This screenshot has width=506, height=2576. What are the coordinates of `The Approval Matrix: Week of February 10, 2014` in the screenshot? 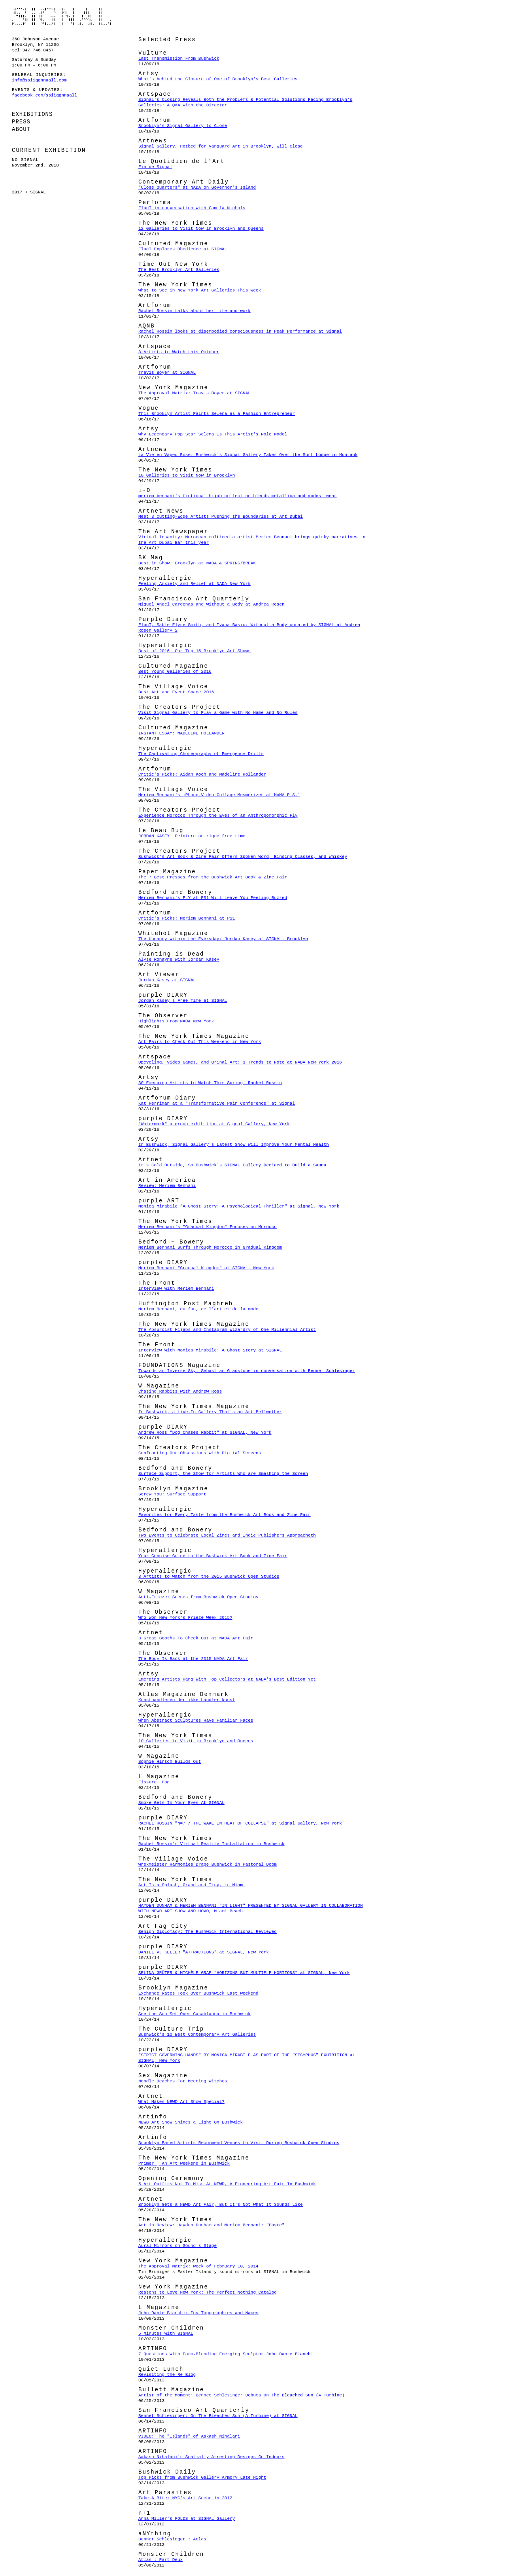 It's located at (198, 2266).